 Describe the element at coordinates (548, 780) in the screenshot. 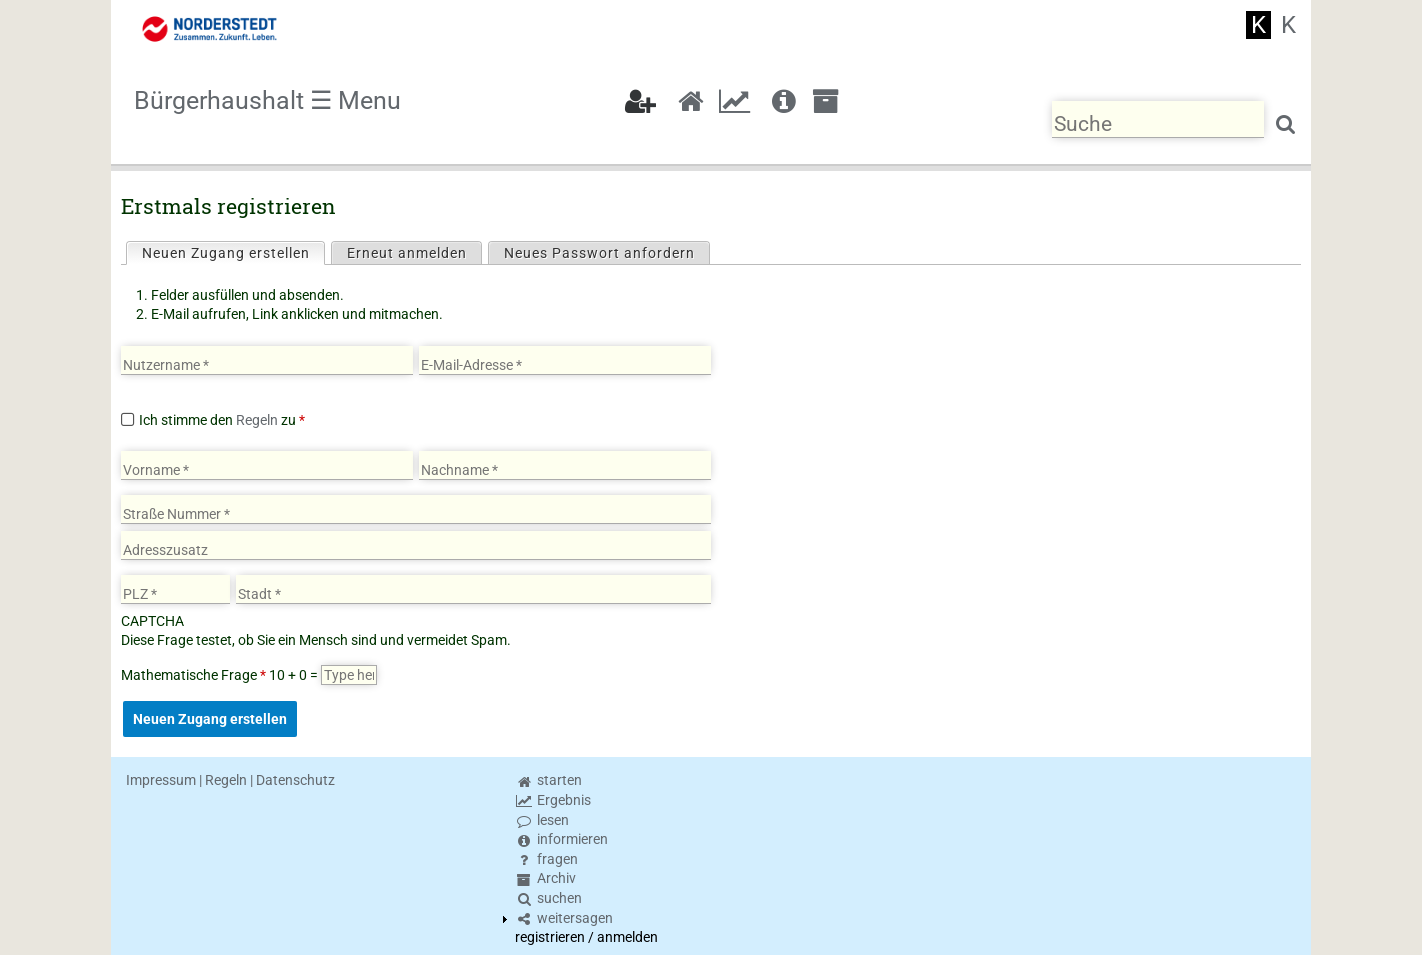

I see `starten` at that location.